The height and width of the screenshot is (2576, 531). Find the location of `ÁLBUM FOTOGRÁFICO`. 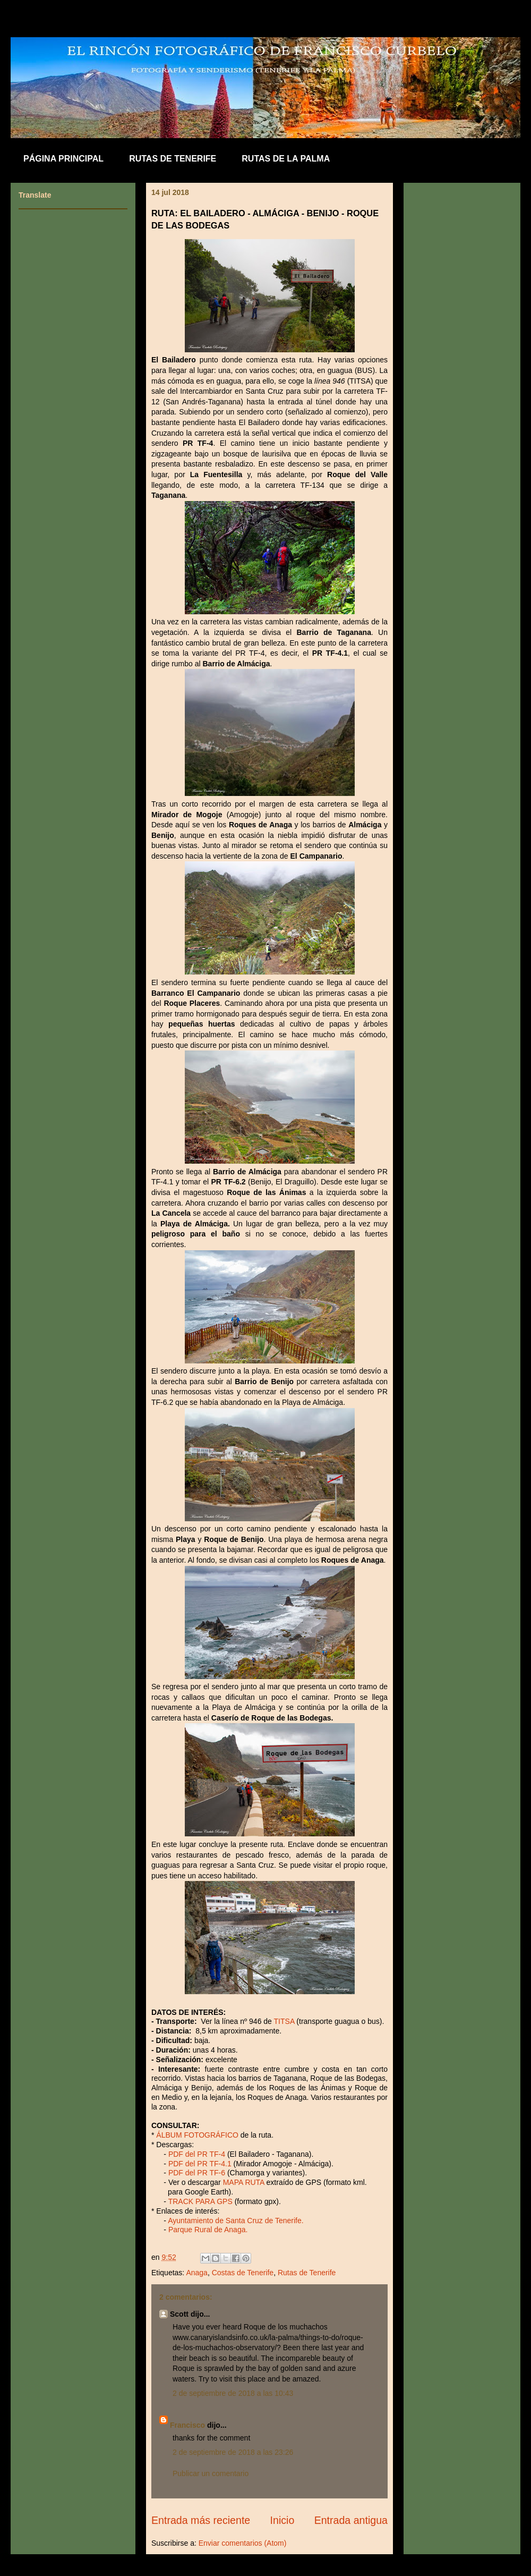

ÁLBUM FOTOGRÁFICO is located at coordinates (197, 2135).